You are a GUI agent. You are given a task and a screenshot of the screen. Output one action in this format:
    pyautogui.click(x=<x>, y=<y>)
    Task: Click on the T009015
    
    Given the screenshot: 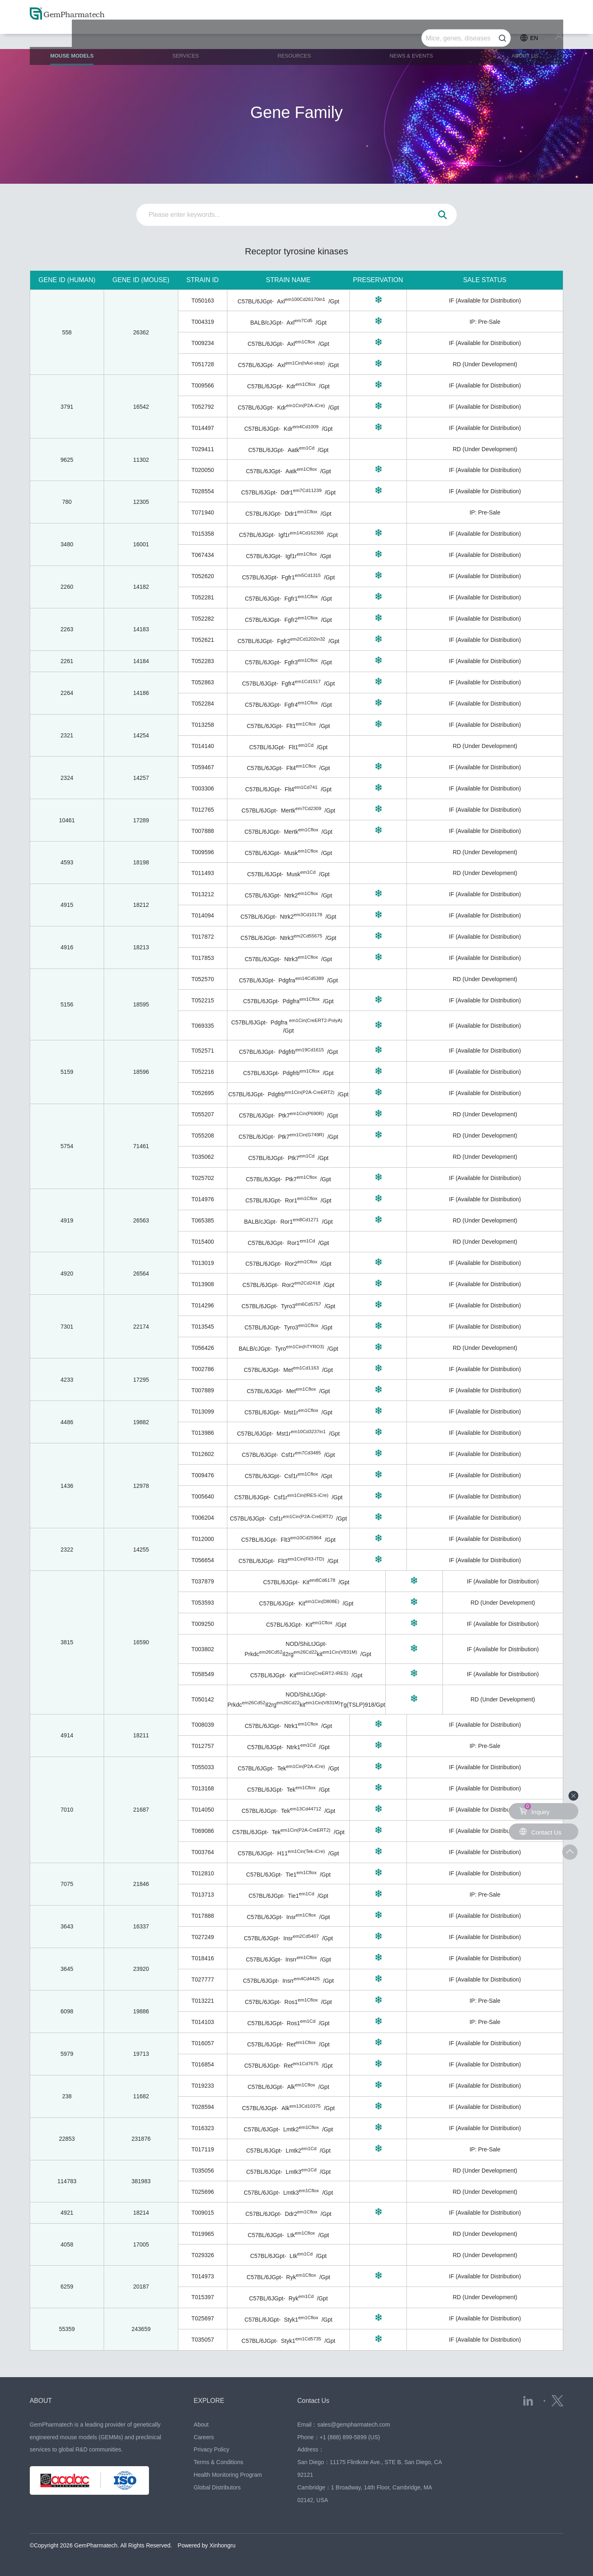 What is the action you would take?
    pyautogui.click(x=202, y=2212)
    